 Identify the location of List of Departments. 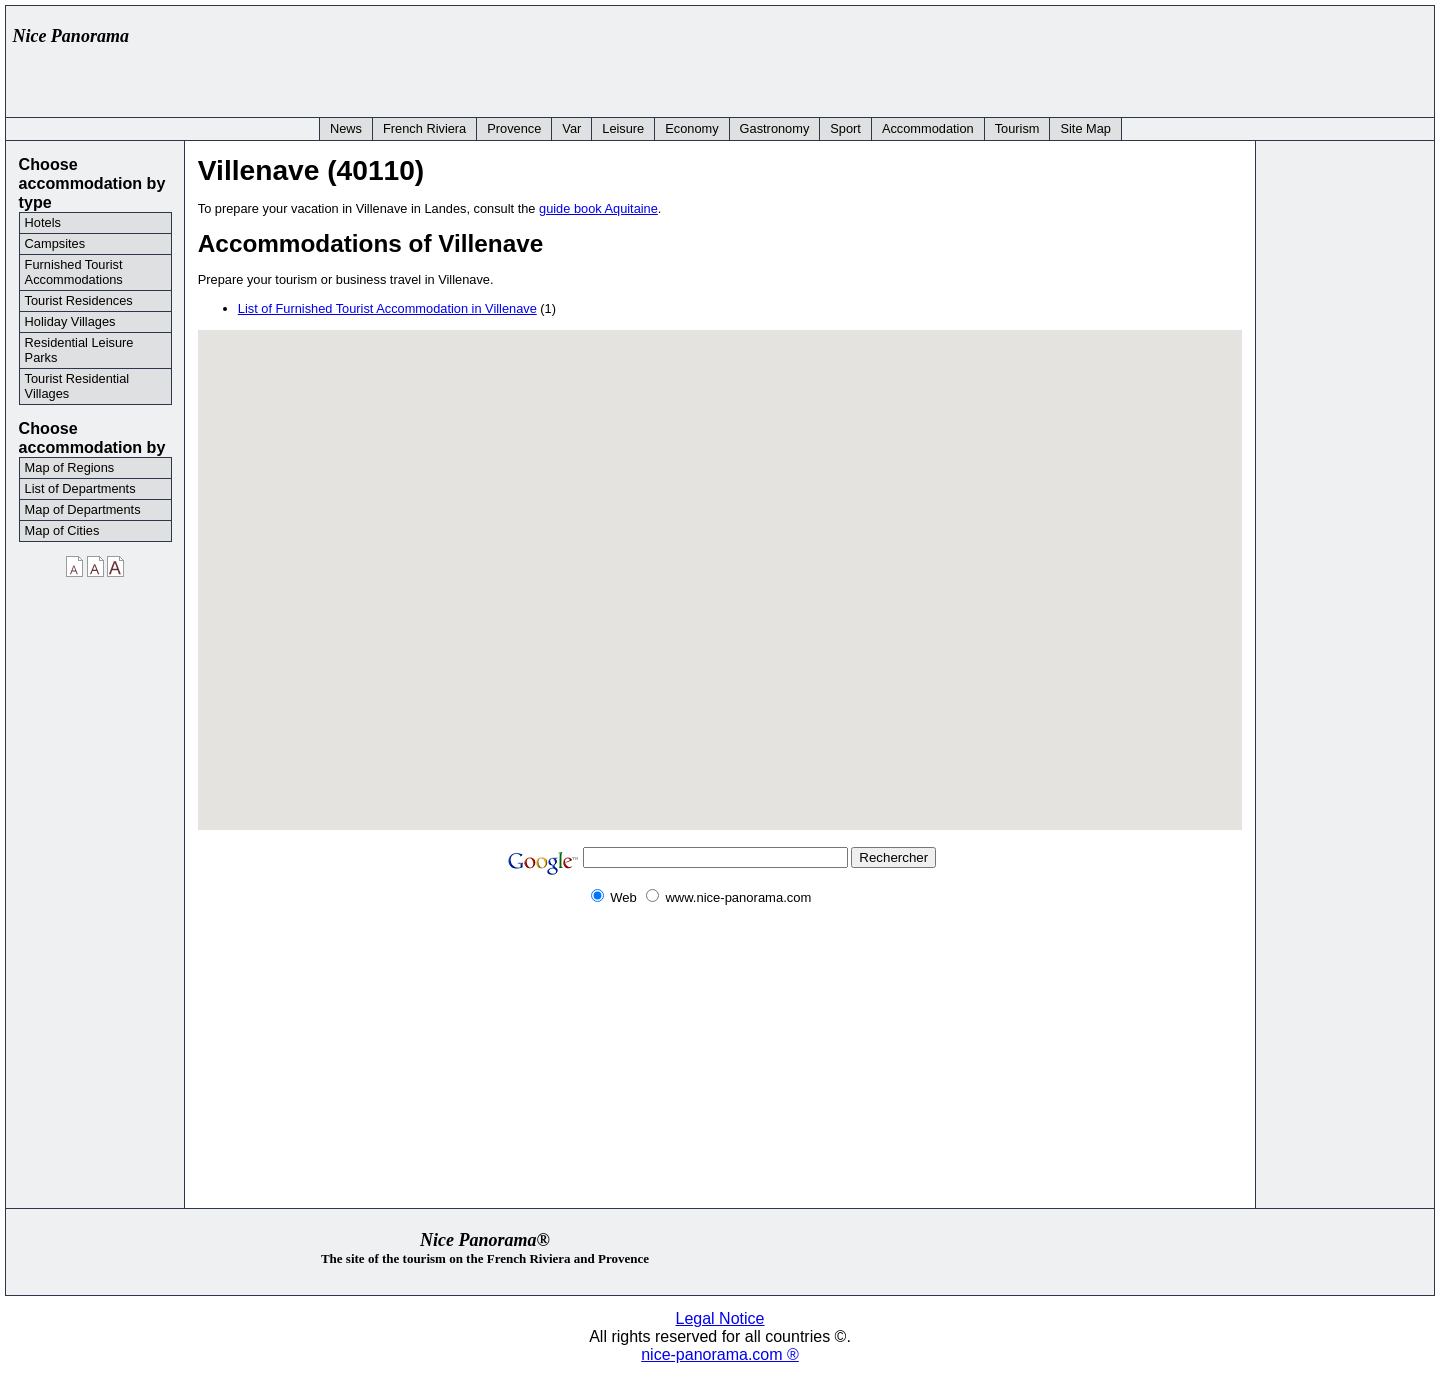
(80, 488).